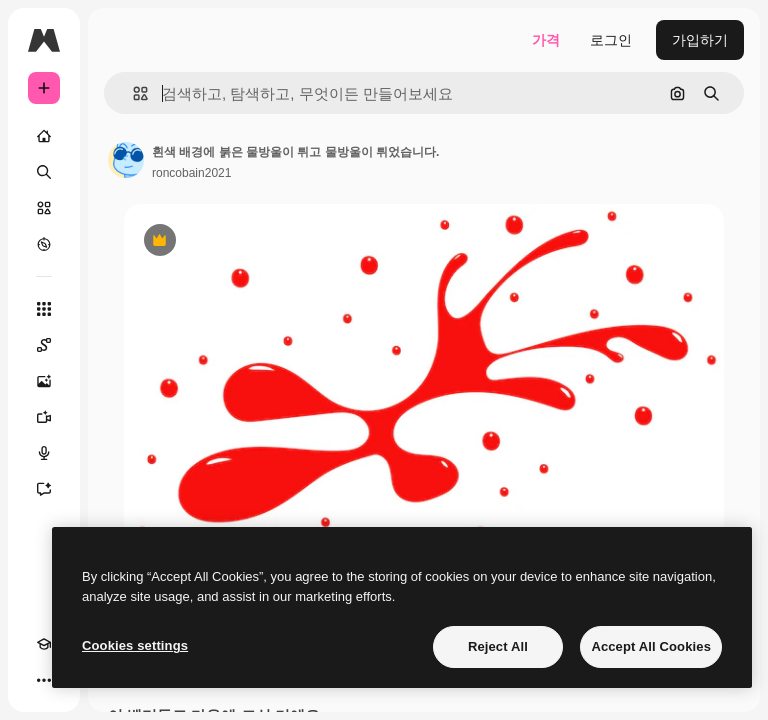 This screenshot has width=768, height=720. Describe the element at coordinates (44, 244) in the screenshot. I see `[탐색하기]` at that location.